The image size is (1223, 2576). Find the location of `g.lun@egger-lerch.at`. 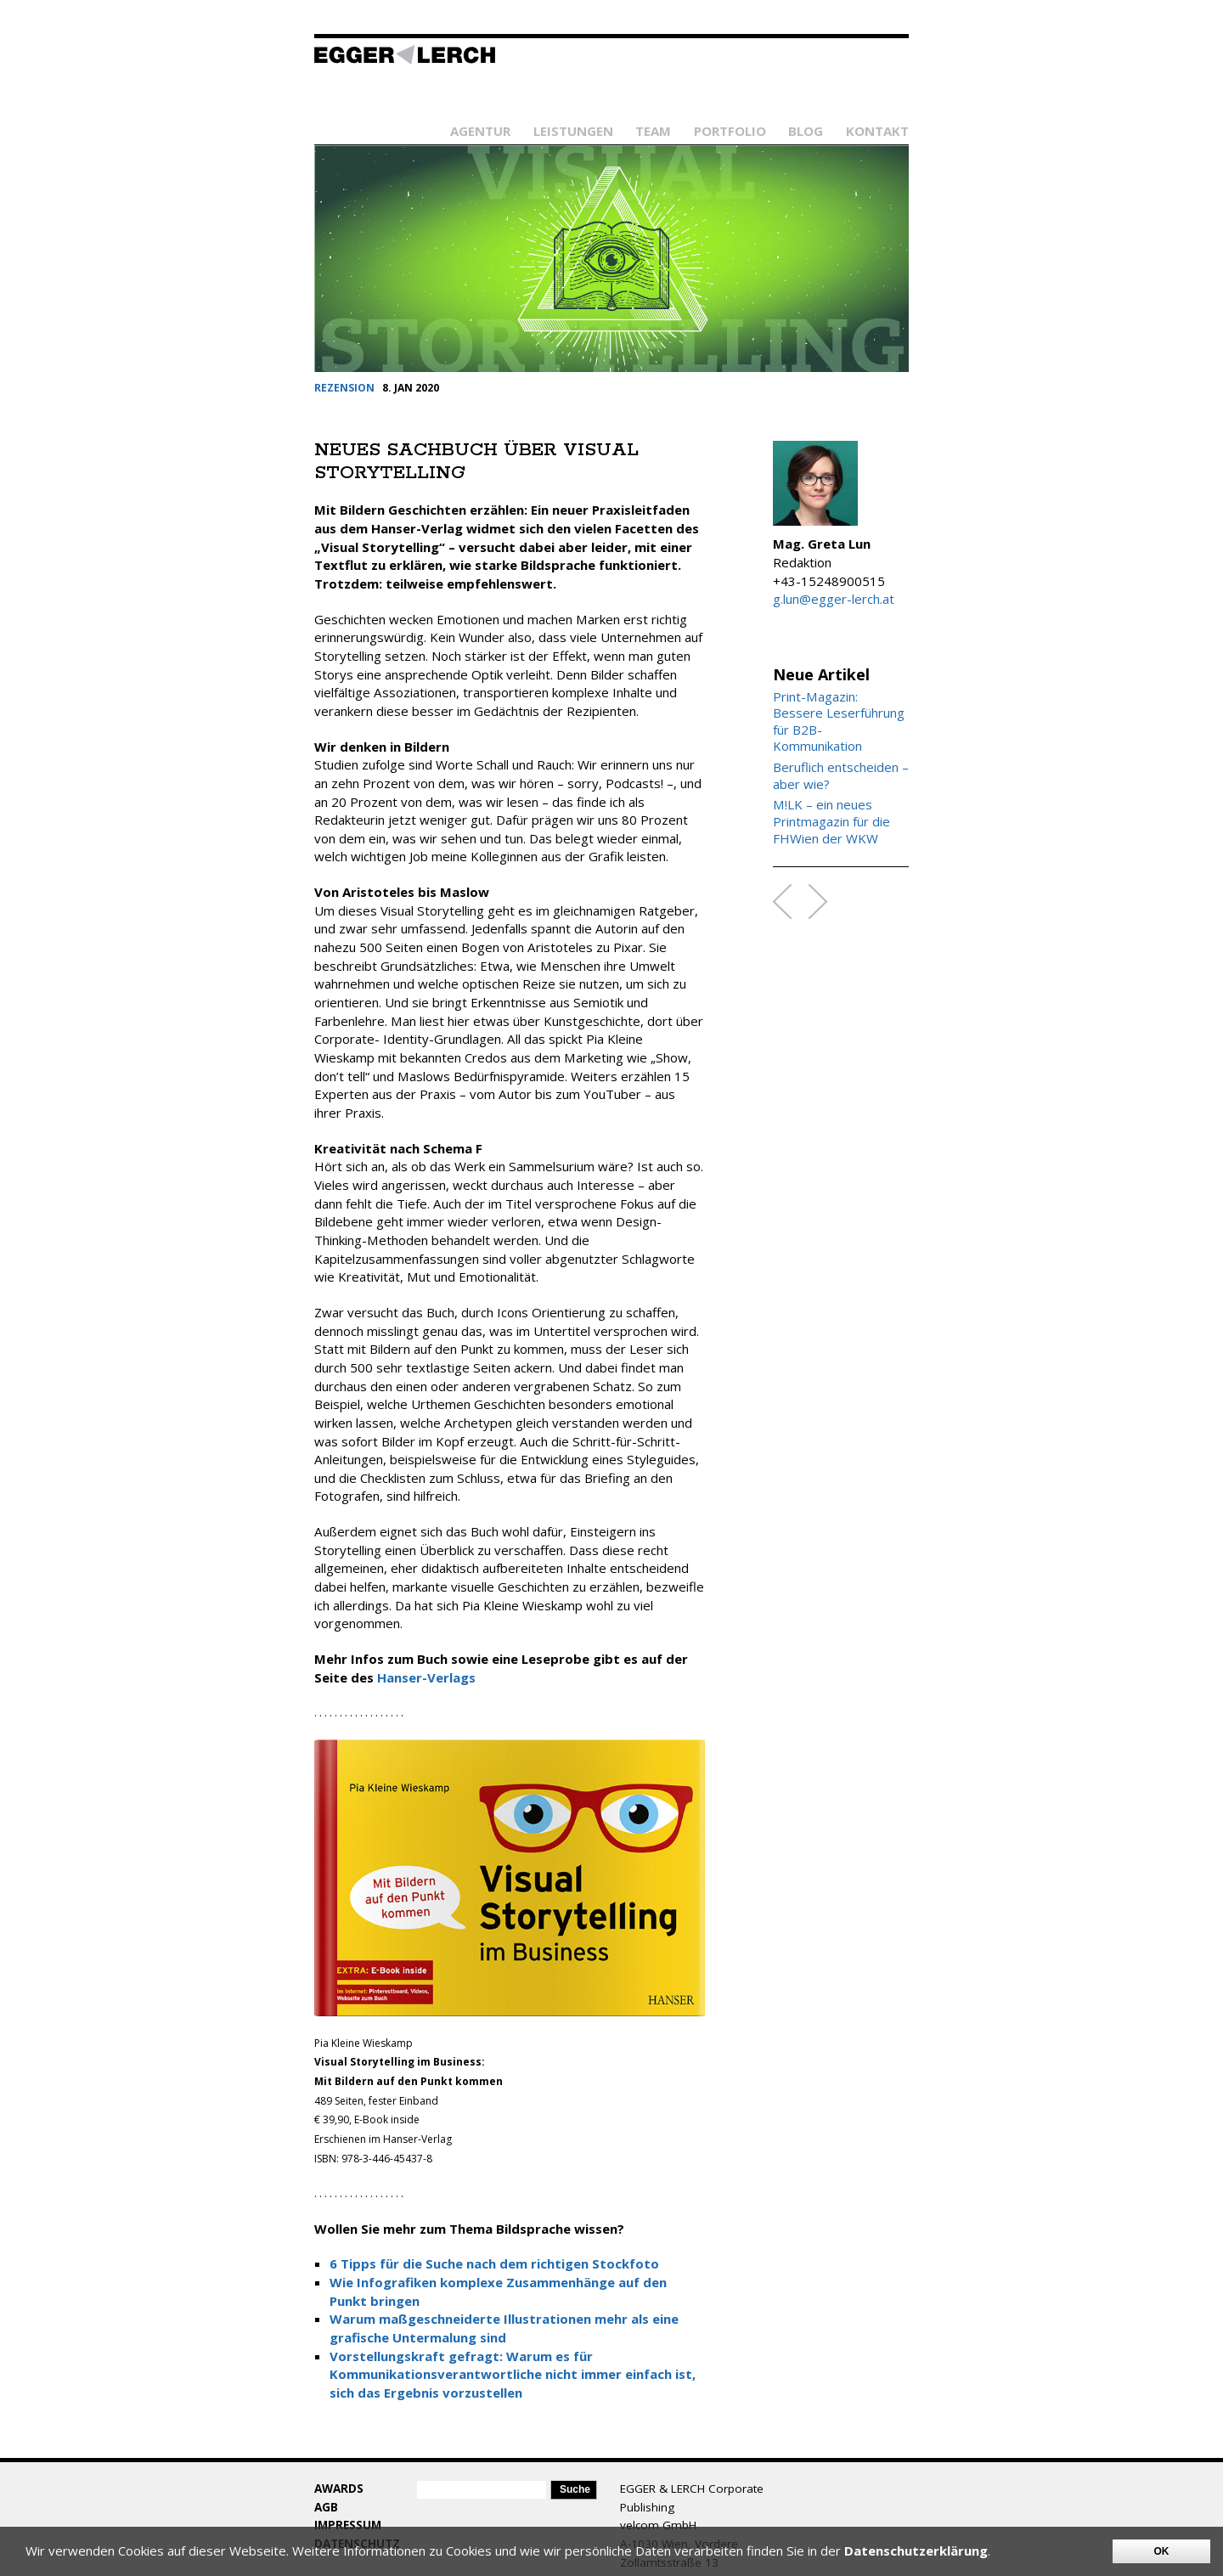

g.lun@egger-lerch.at is located at coordinates (833, 598).